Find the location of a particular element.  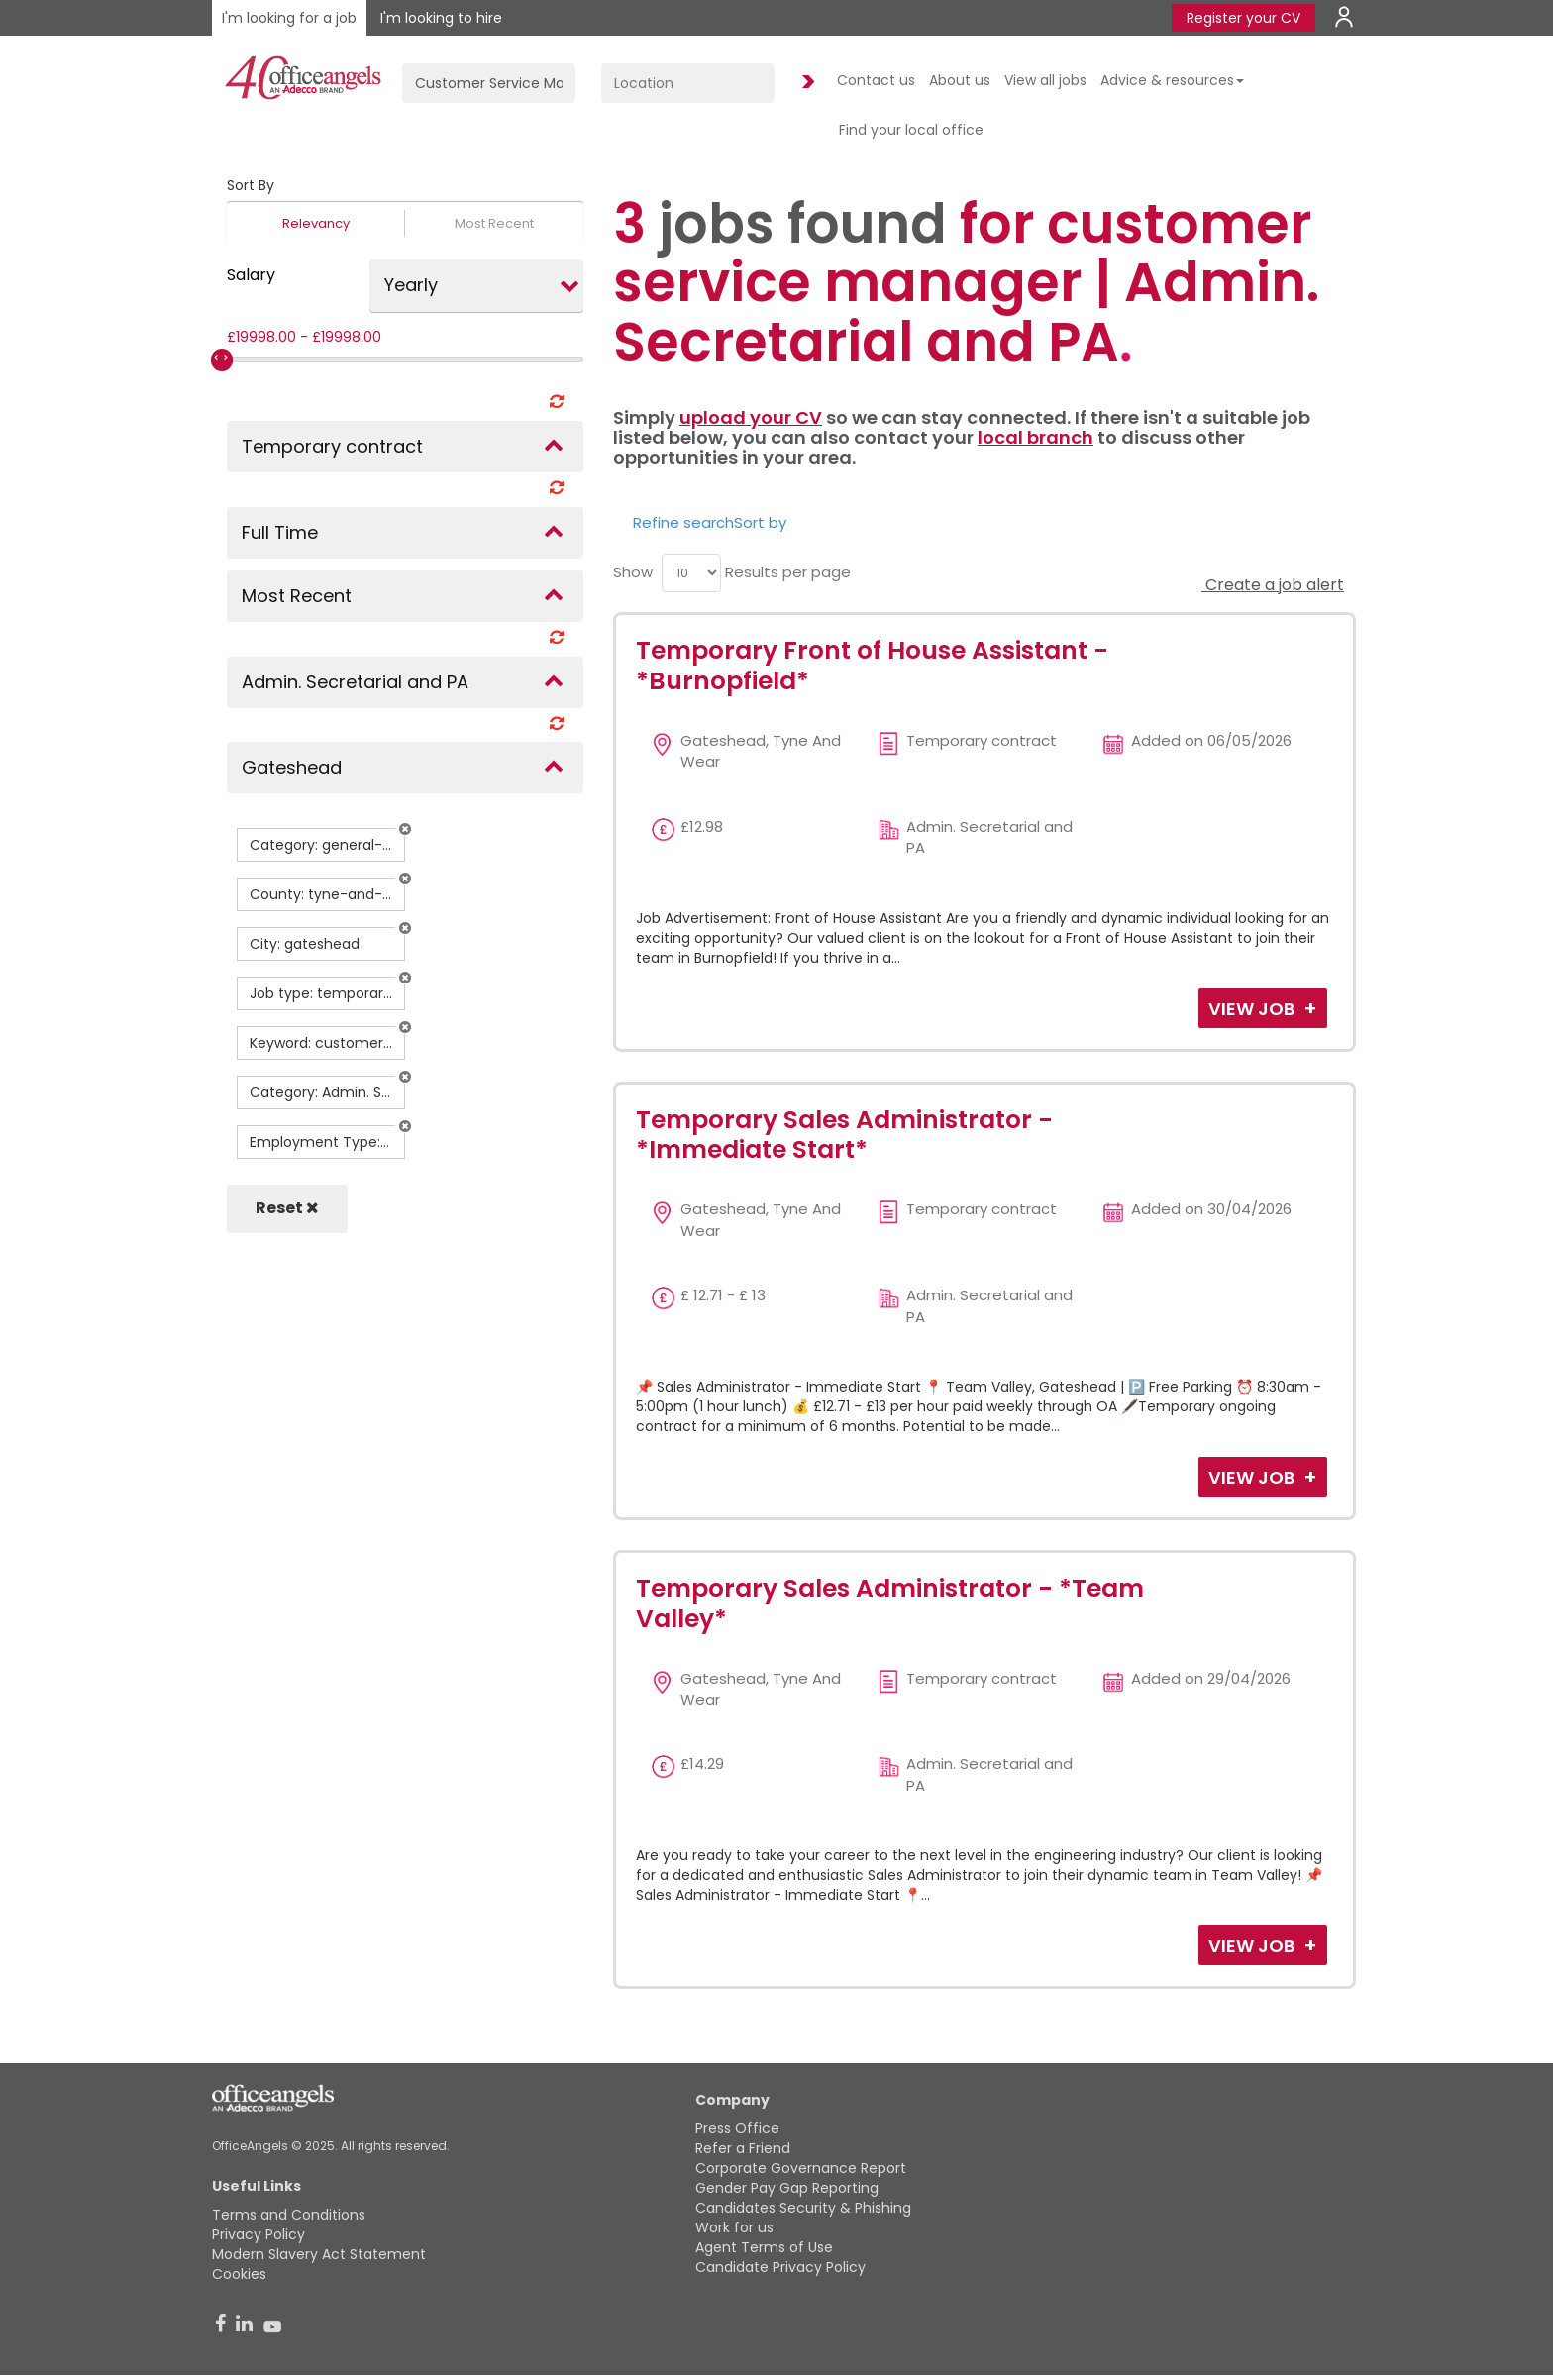

Find your local office is located at coordinates (911, 130).